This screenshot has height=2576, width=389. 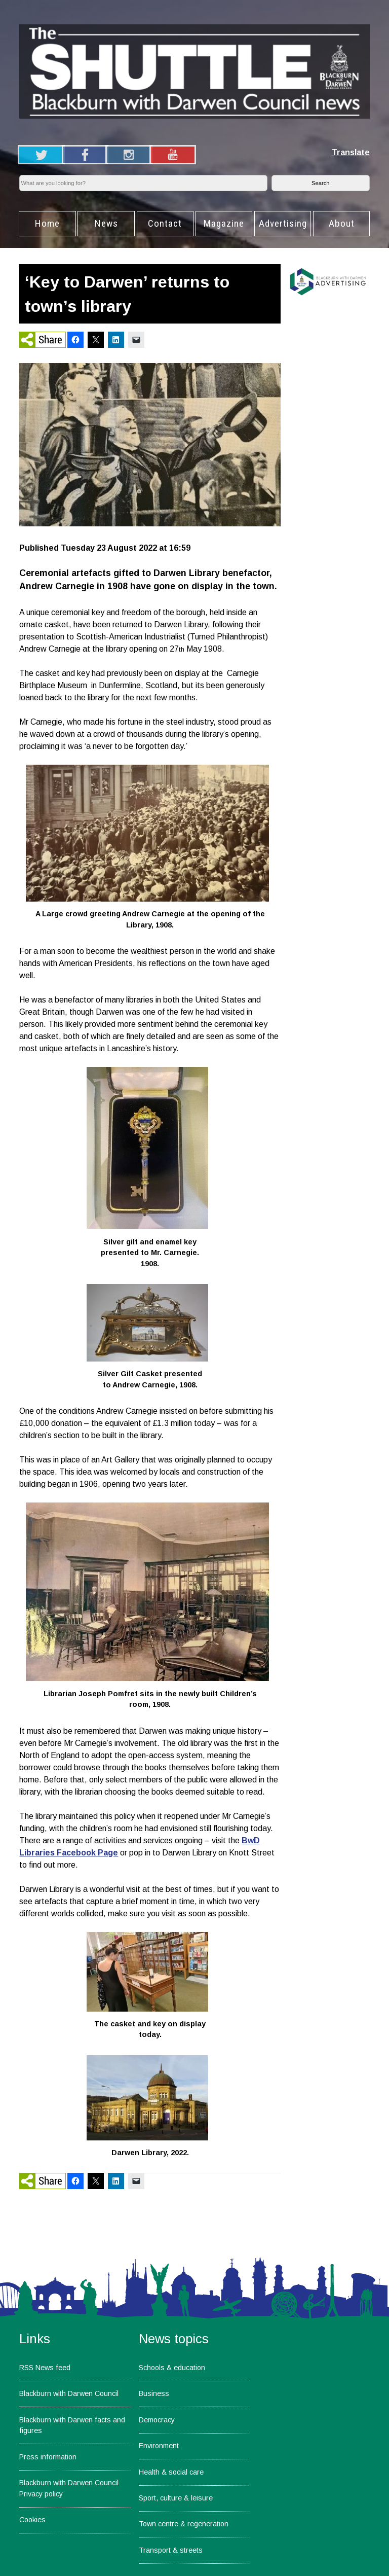 I want to click on News, so click(x=106, y=223).